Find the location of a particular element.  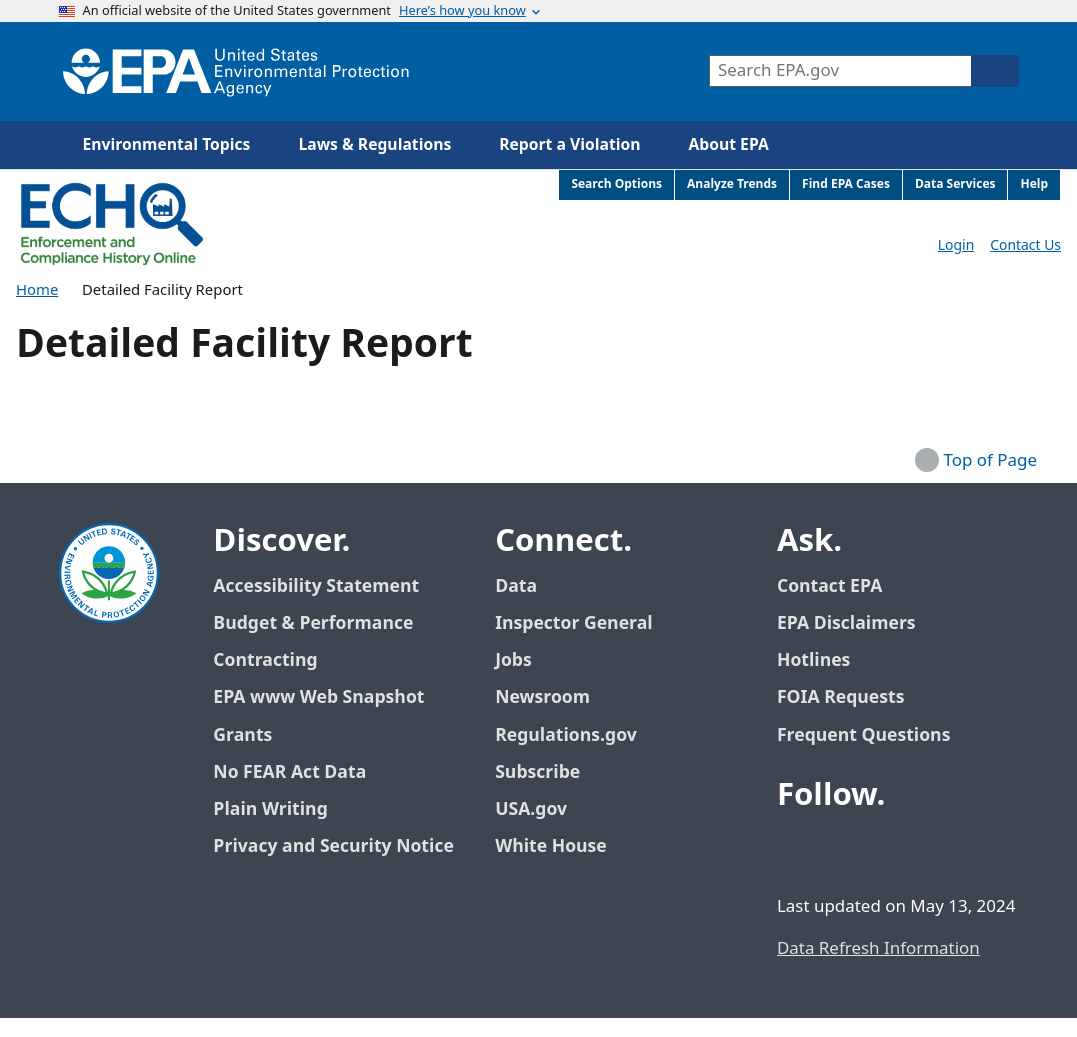

Subscribe is located at coordinates (537, 772).